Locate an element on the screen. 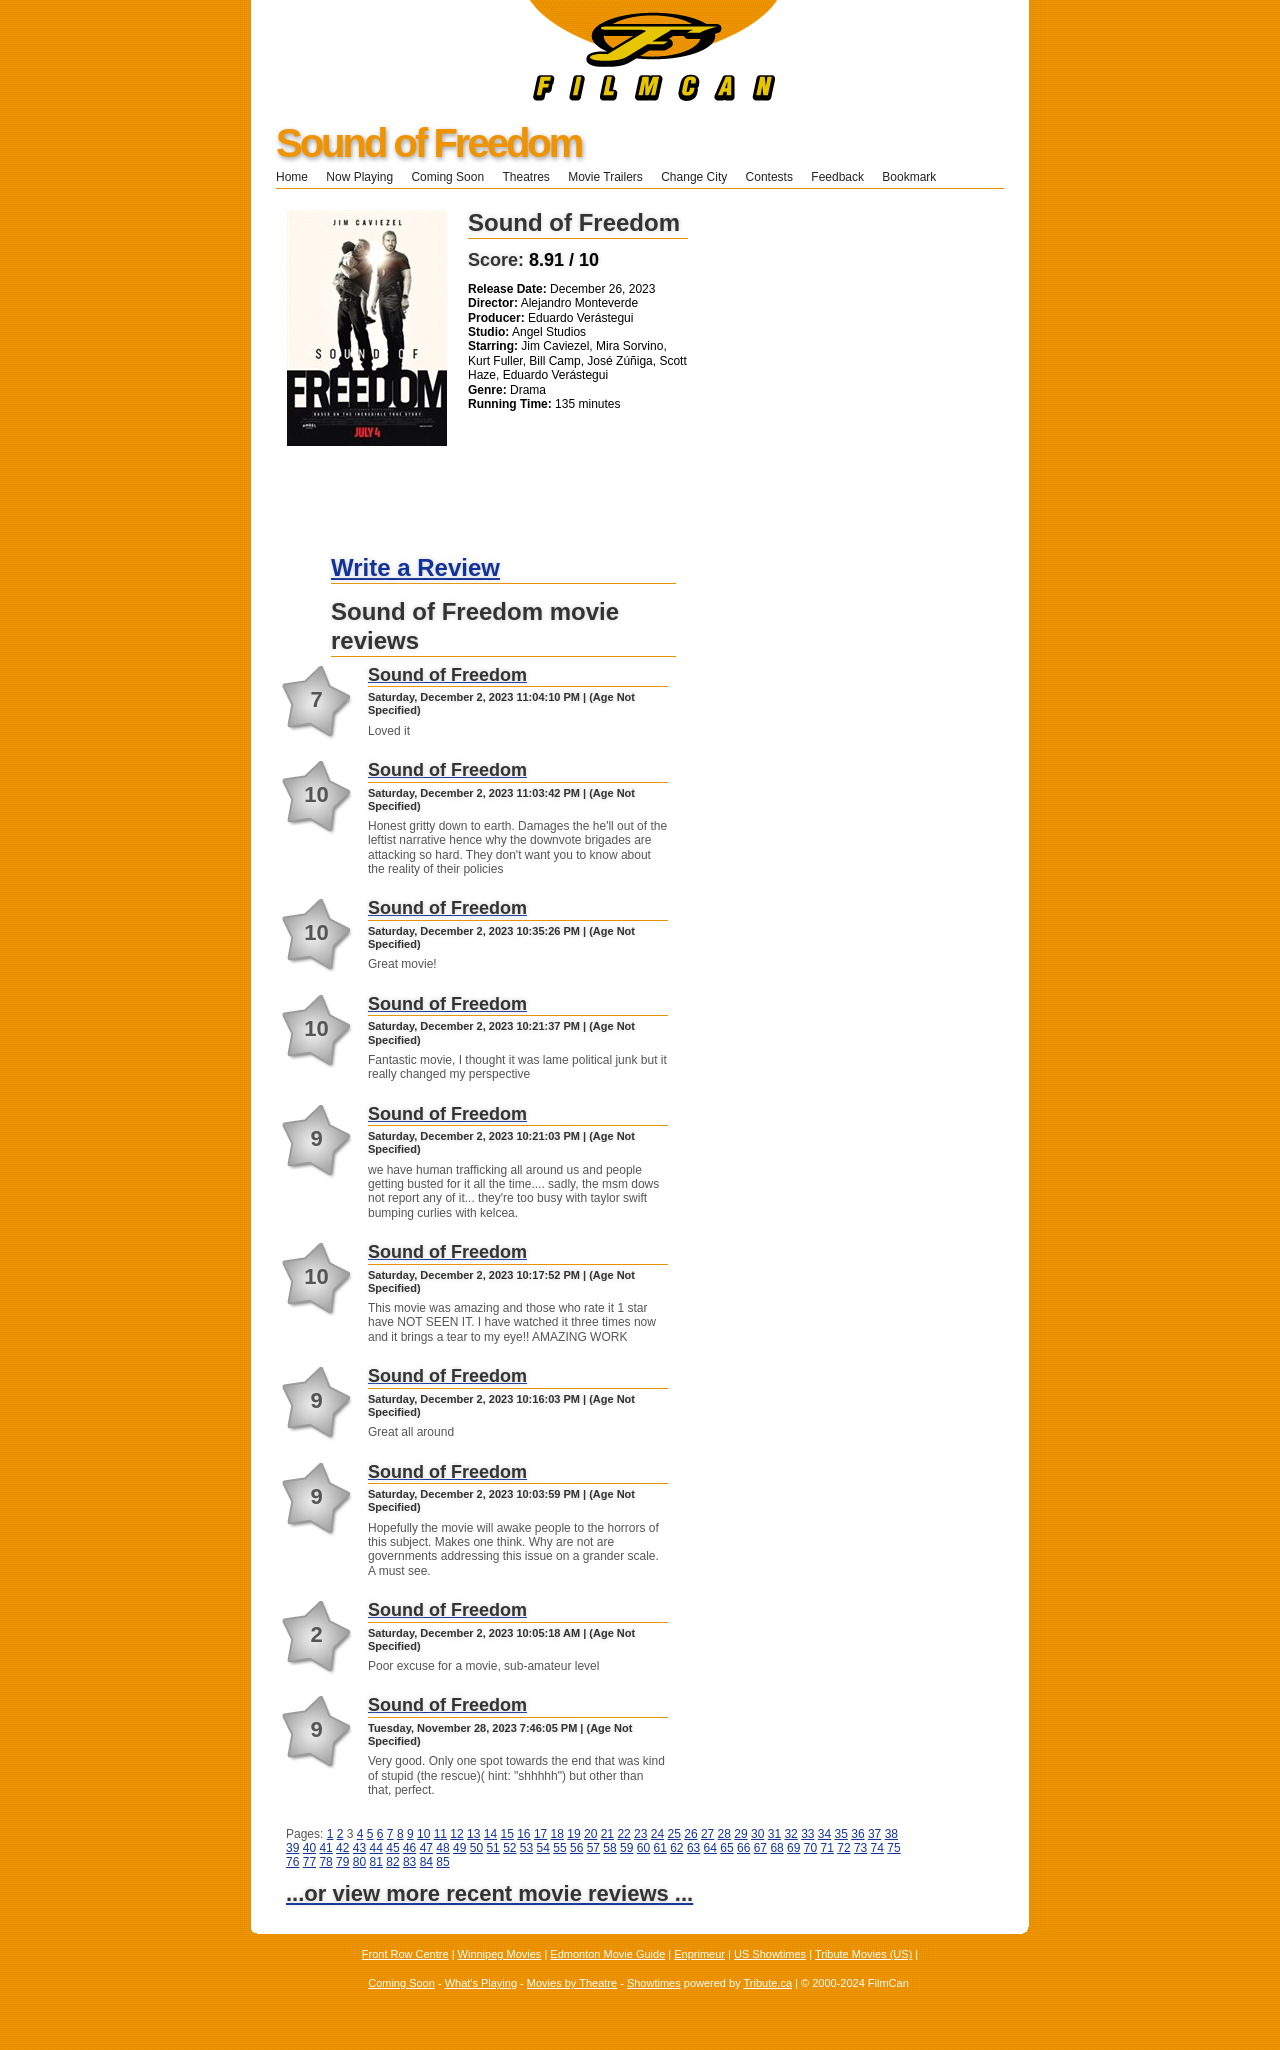 The width and height of the screenshot is (1280, 2050). 31 is located at coordinates (774, 1834).